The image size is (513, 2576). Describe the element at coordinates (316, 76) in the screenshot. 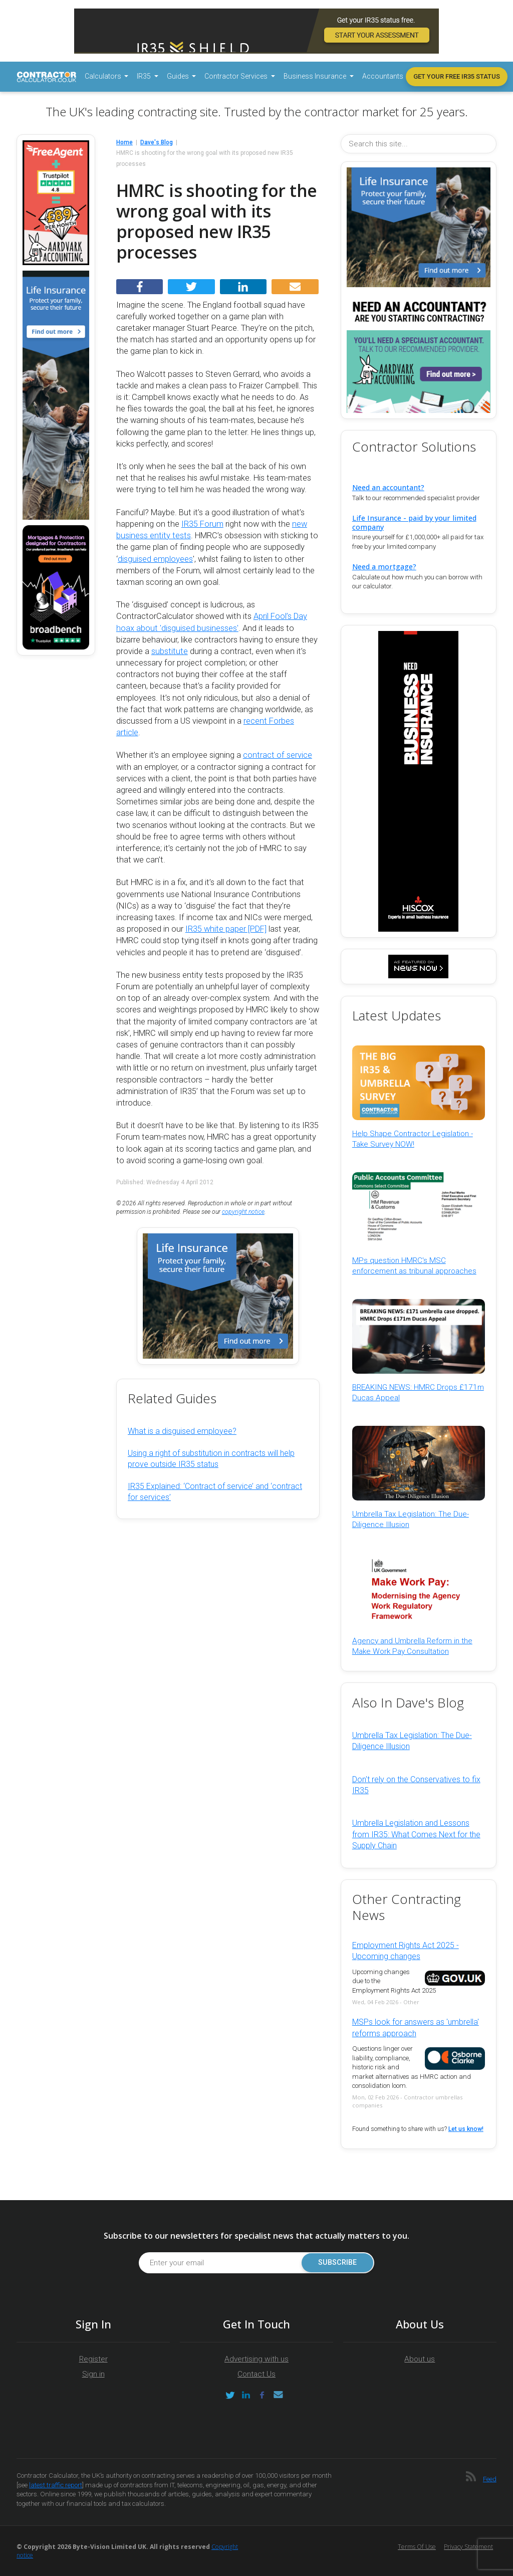

I see `Business Insurance [button]` at that location.